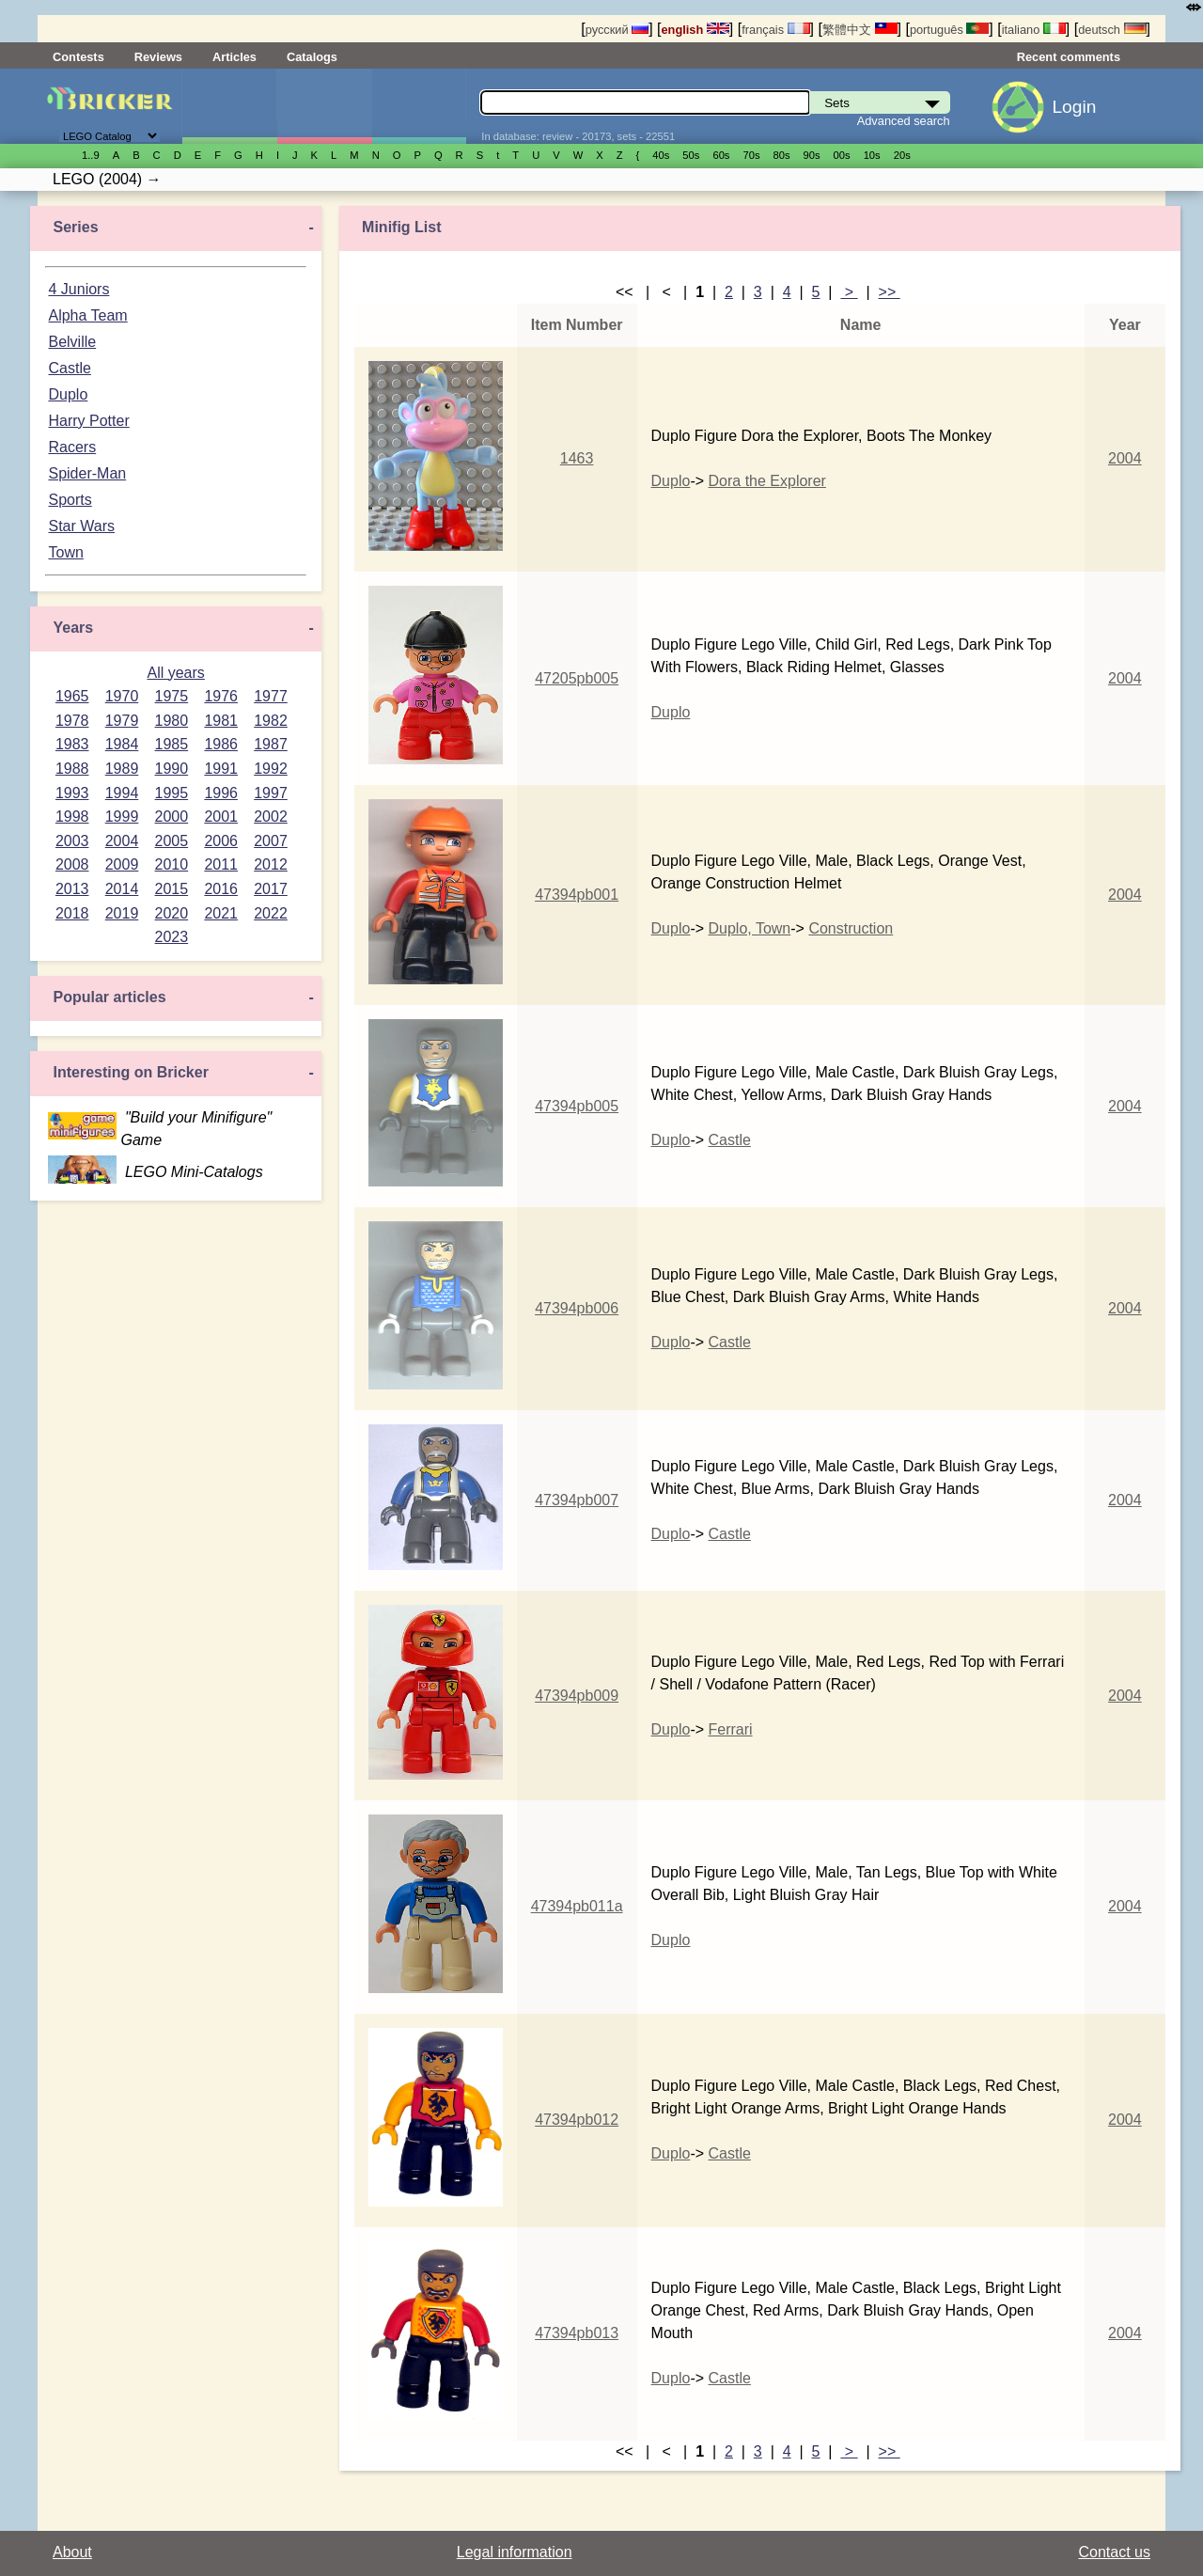 The height and width of the screenshot is (2576, 1203). Describe the element at coordinates (221, 721) in the screenshot. I see `1981` at that location.